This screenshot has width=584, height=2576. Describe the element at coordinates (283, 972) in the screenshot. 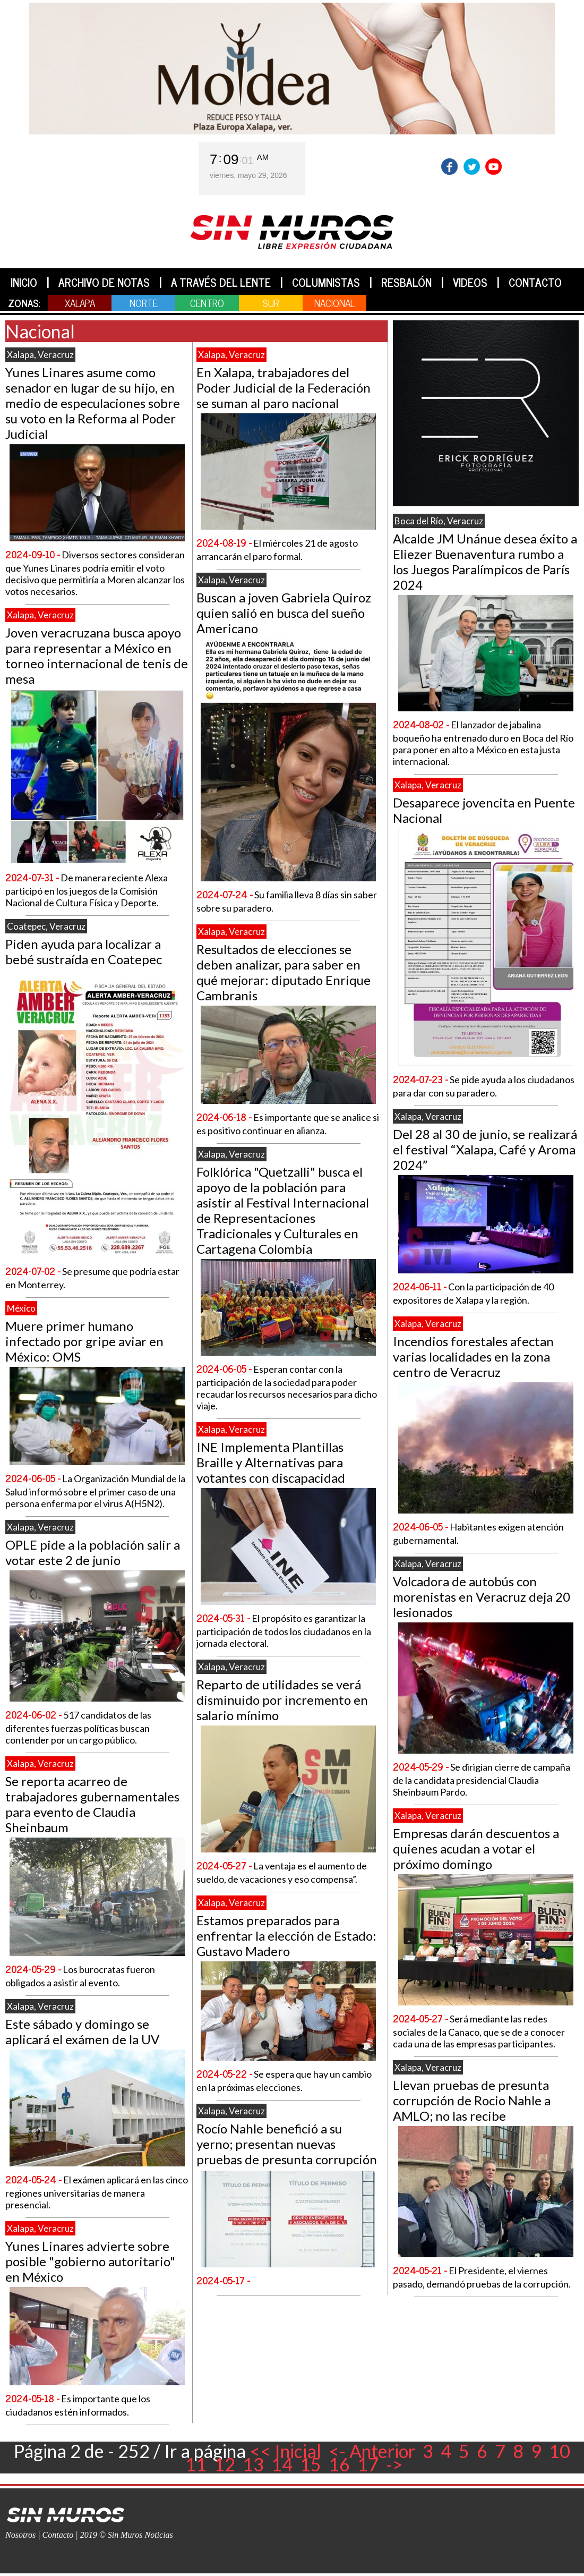

I see `Resultados de elecciones se deben analizar, para saber en qué mejorar: diputado Enrique Cambranis` at that location.